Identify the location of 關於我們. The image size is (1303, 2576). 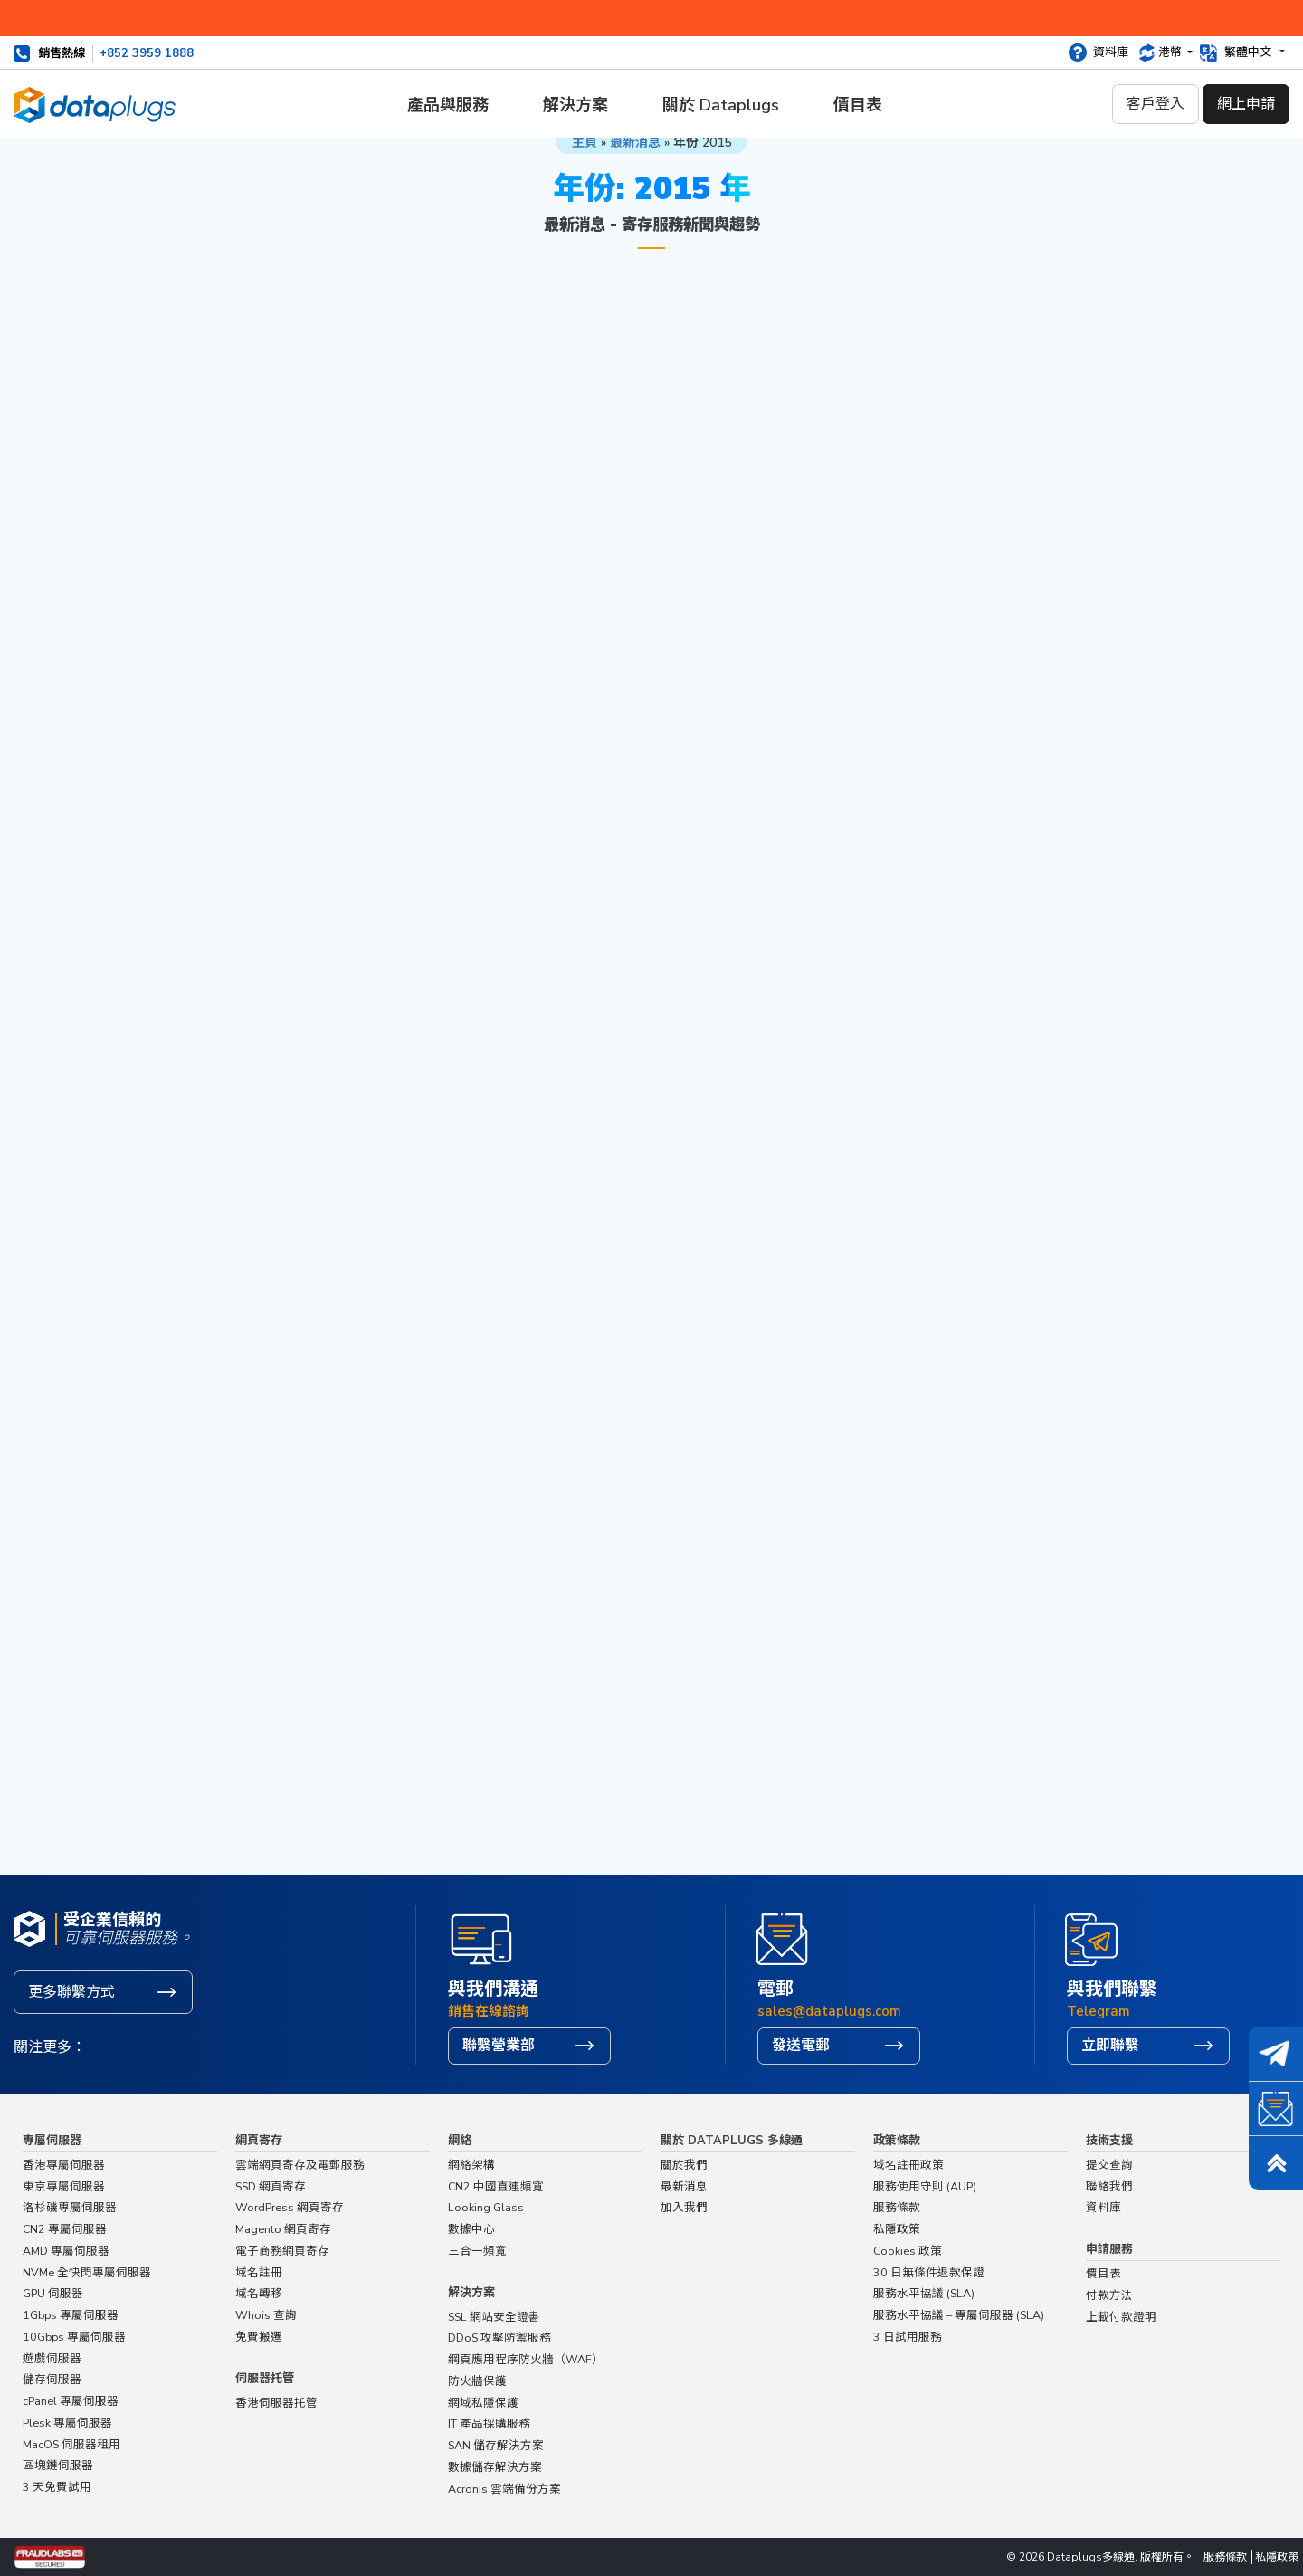
(684, 2164).